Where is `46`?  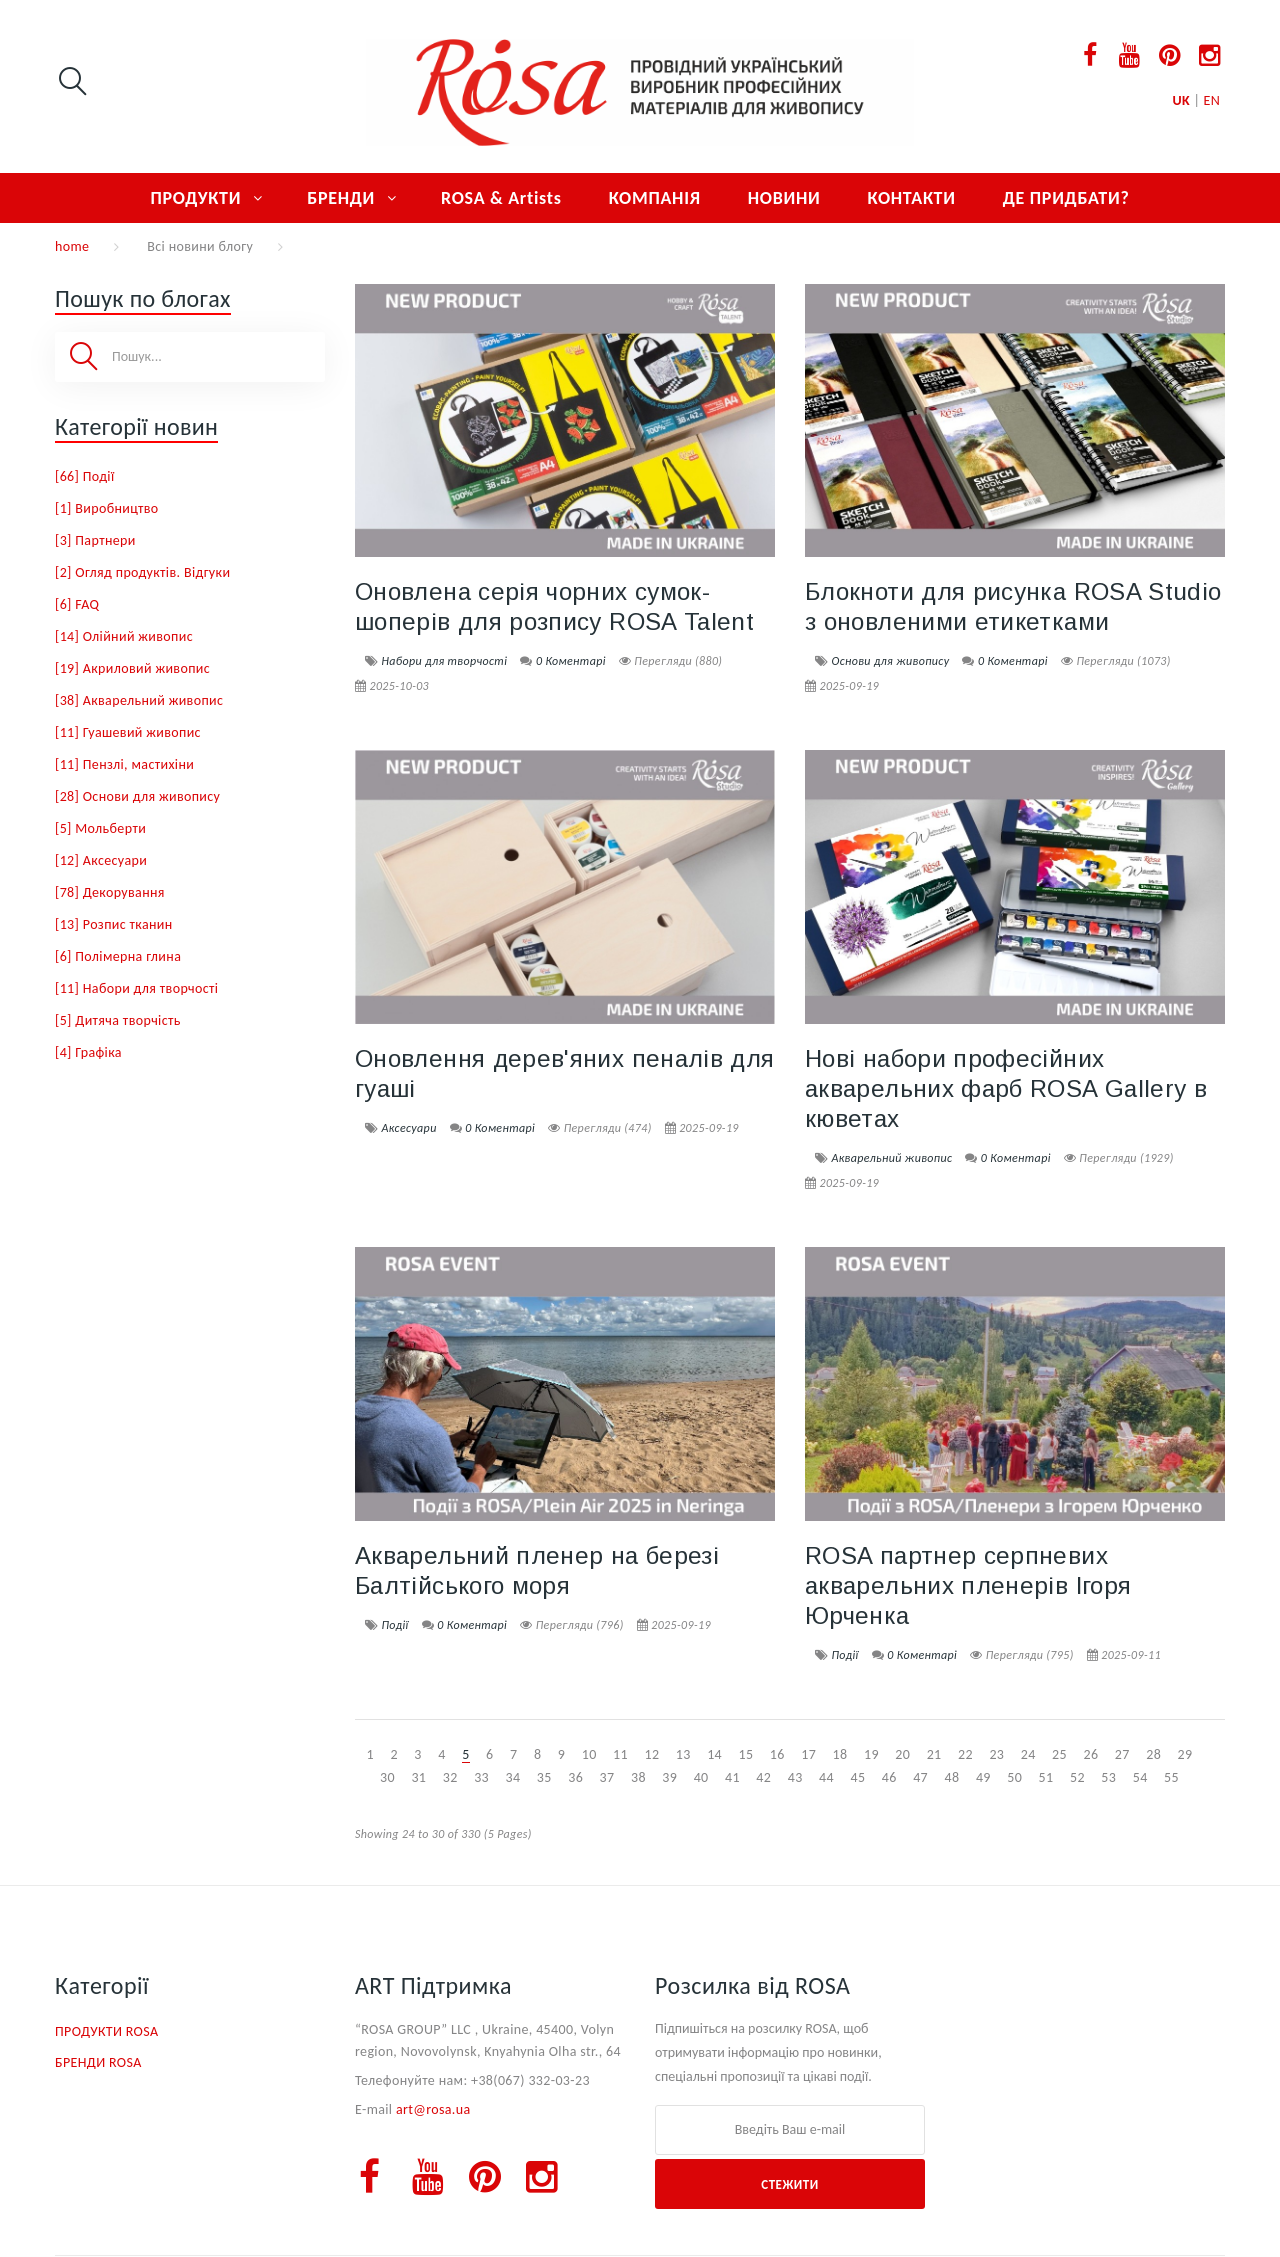 46 is located at coordinates (889, 1777).